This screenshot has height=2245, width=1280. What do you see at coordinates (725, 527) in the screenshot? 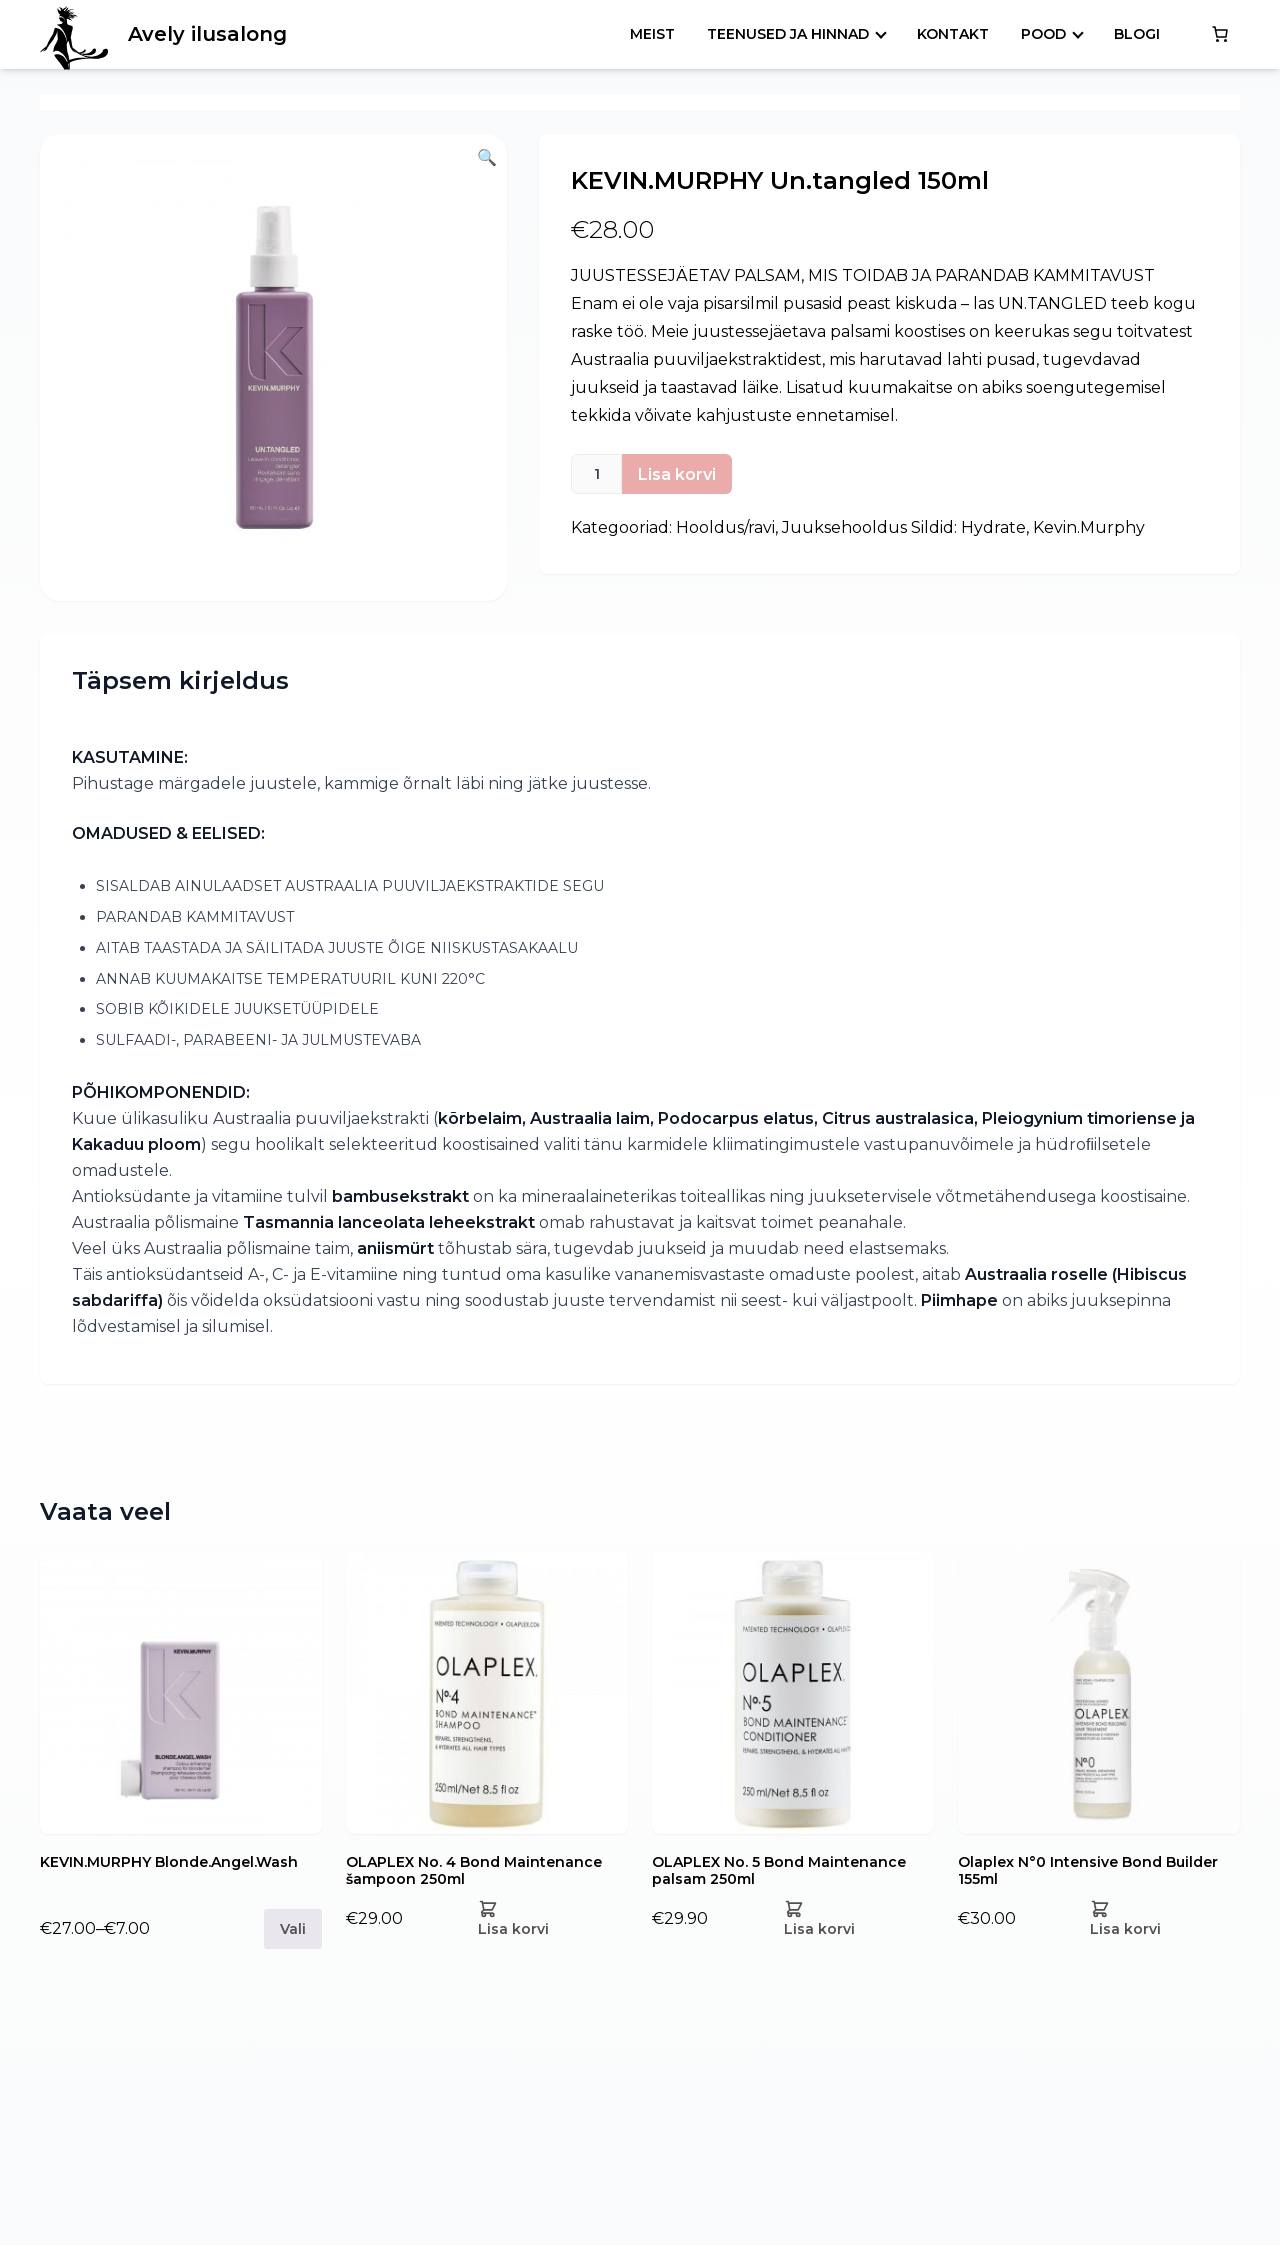
I see `Hooldus/ravi` at bounding box center [725, 527].